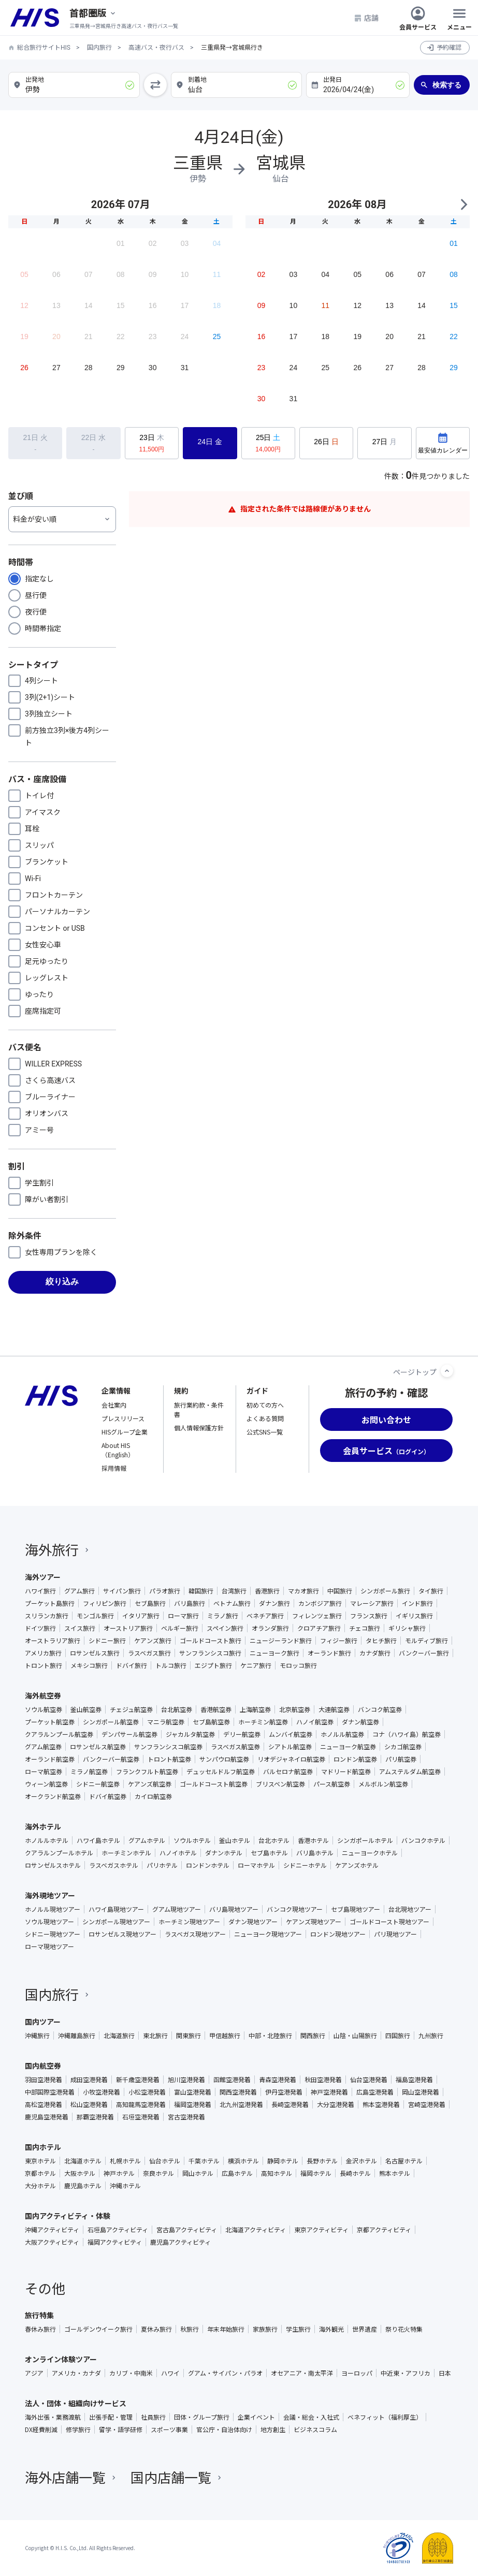 The image size is (478, 2576). Describe the element at coordinates (138, 2079) in the screenshot. I see `新千歳空港発着` at that location.